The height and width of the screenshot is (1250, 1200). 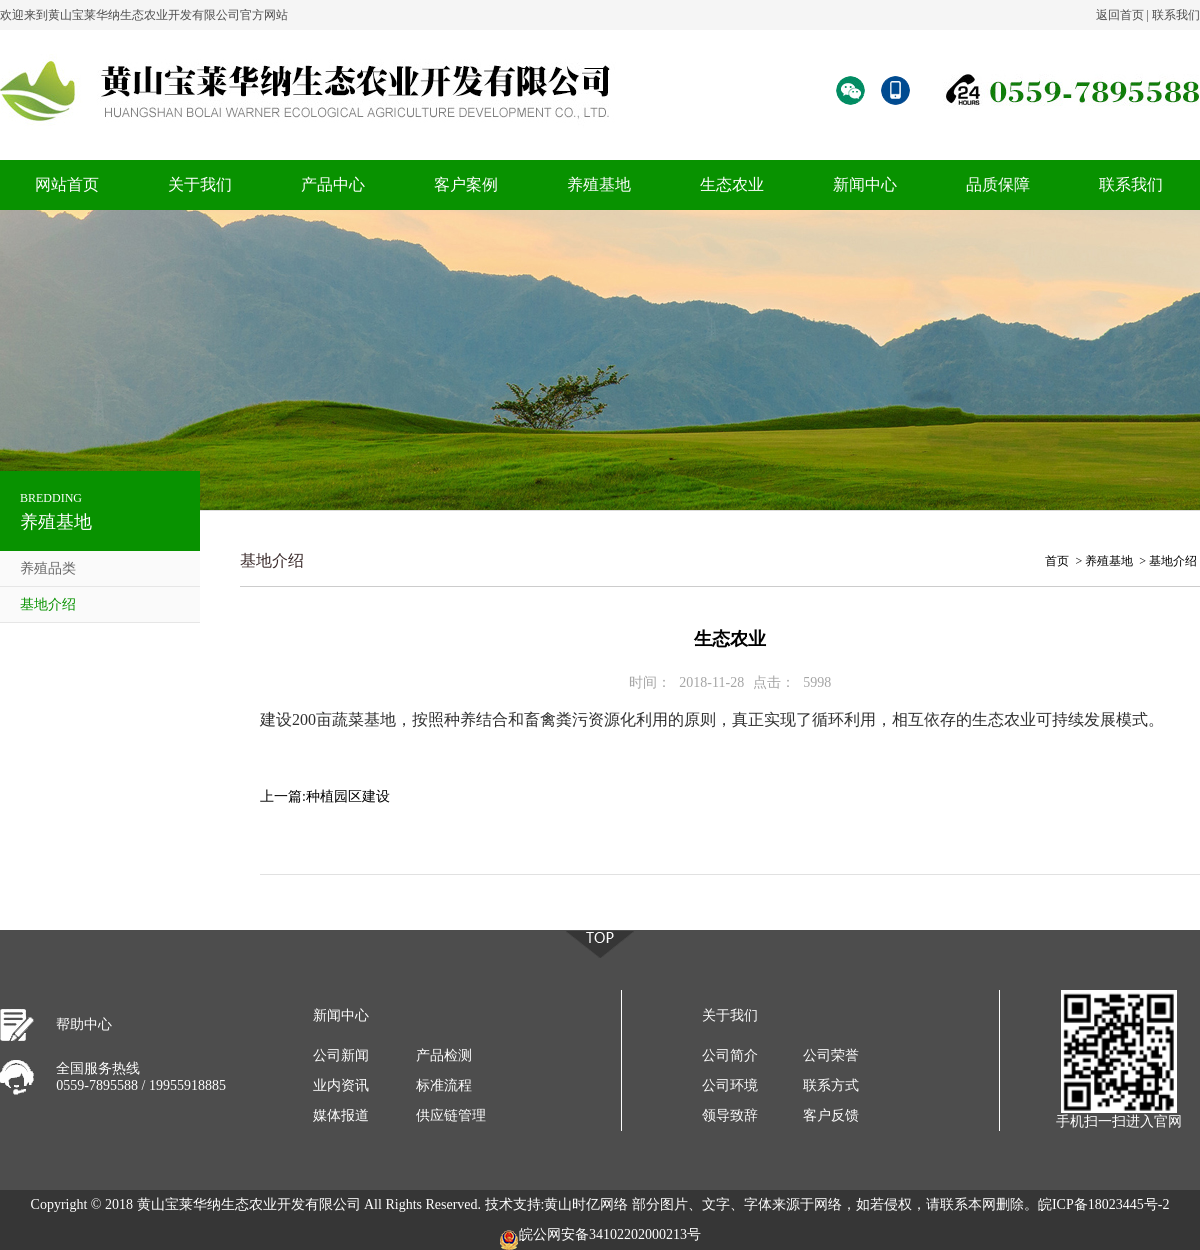 I want to click on 帮助中心, so click(x=84, y=1024).